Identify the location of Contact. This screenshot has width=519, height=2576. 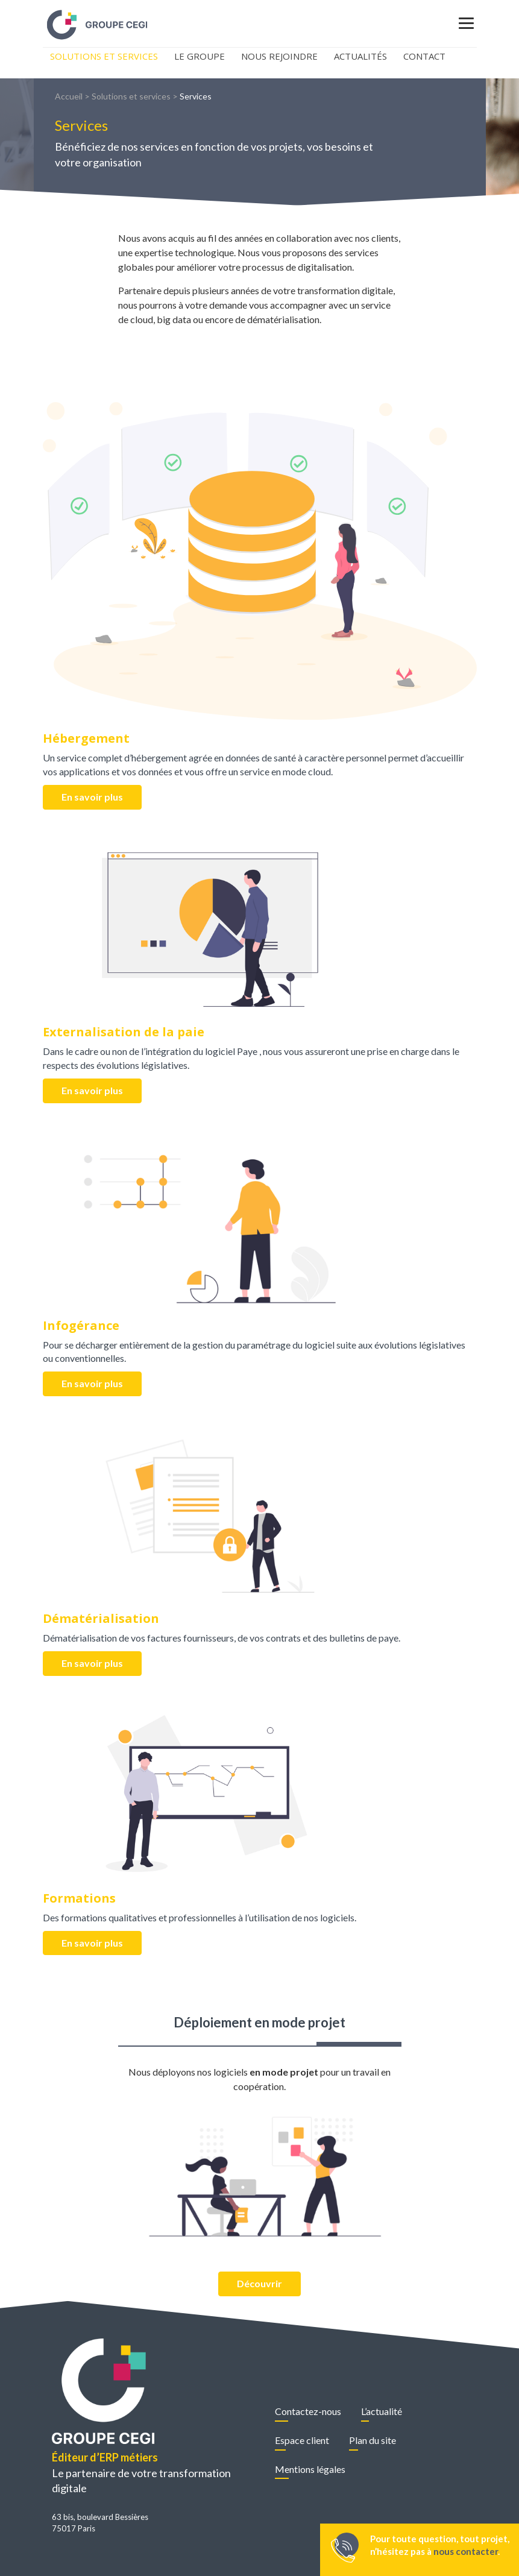
(424, 56).